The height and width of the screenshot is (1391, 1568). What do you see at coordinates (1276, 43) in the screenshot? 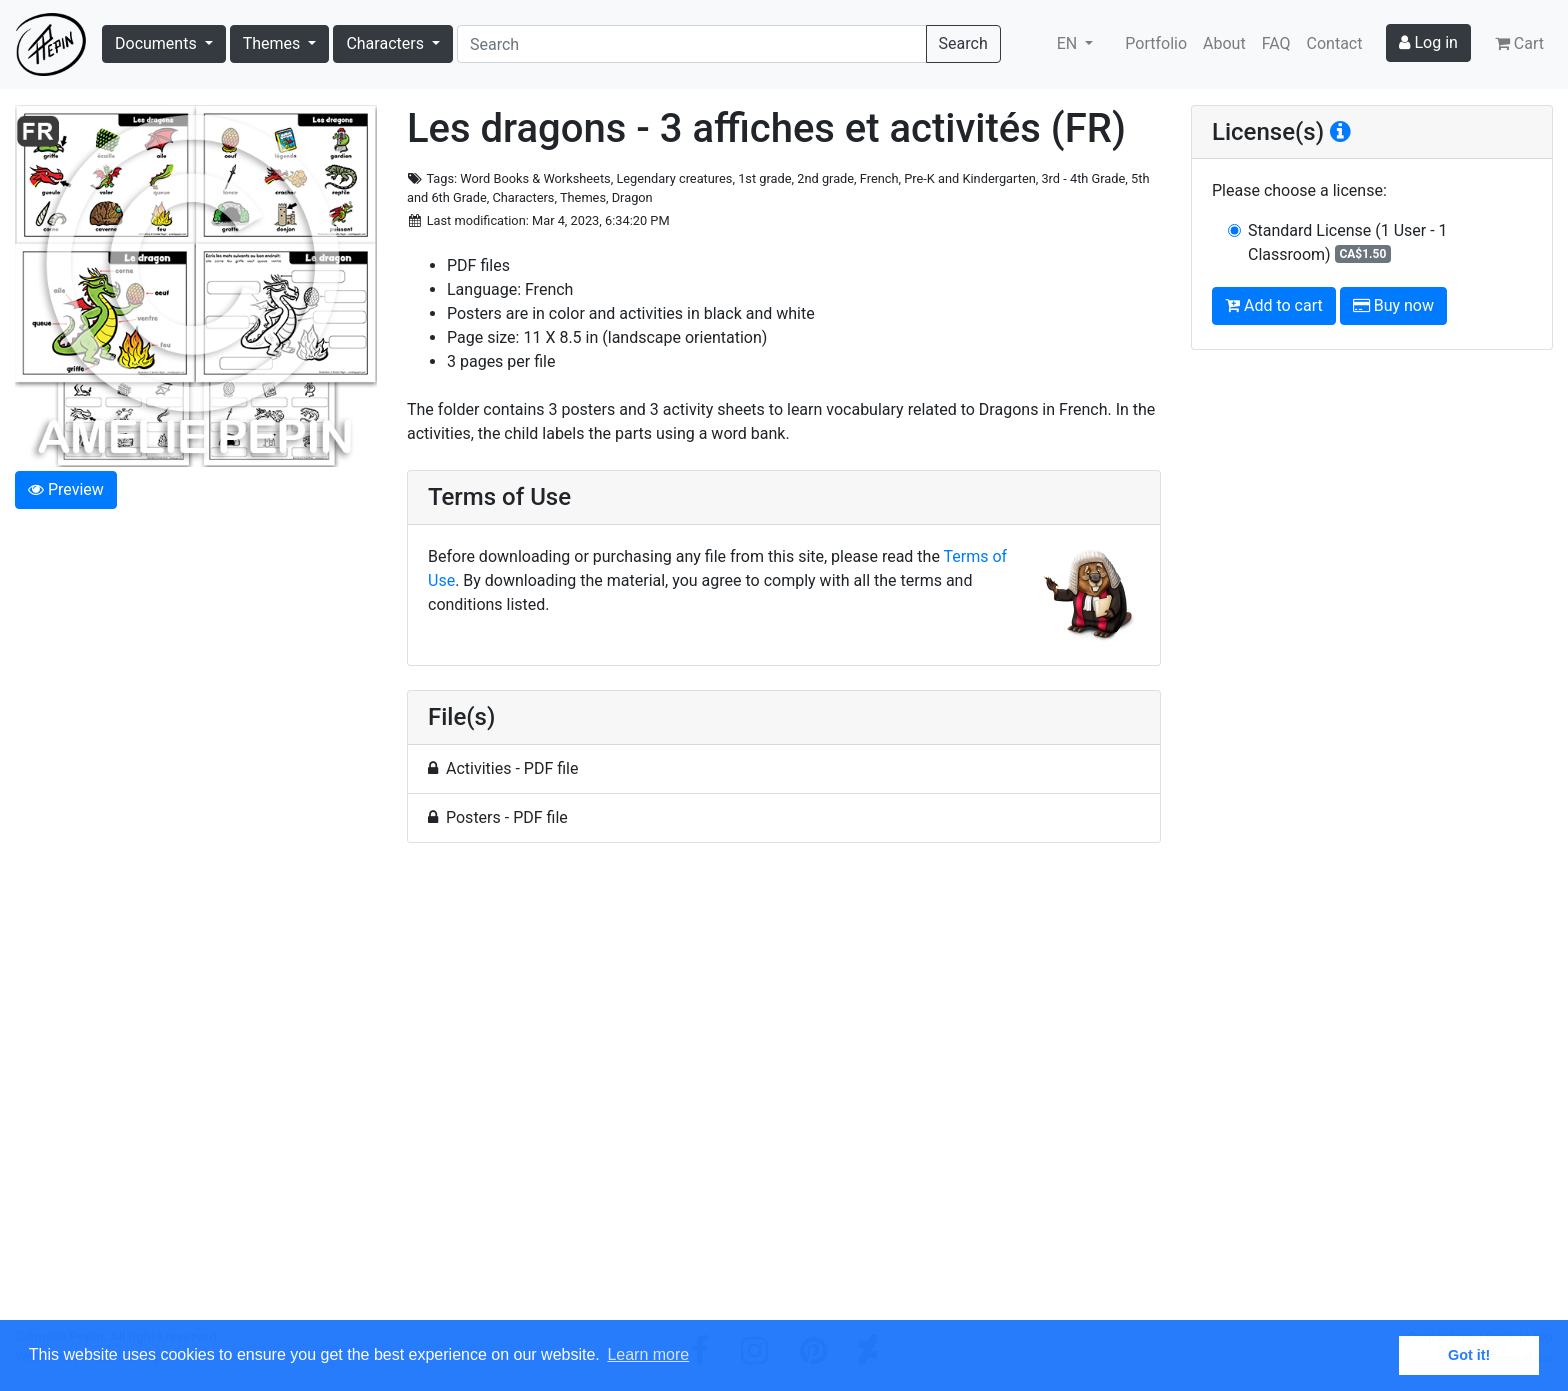
I see `FAQ` at bounding box center [1276, 43].